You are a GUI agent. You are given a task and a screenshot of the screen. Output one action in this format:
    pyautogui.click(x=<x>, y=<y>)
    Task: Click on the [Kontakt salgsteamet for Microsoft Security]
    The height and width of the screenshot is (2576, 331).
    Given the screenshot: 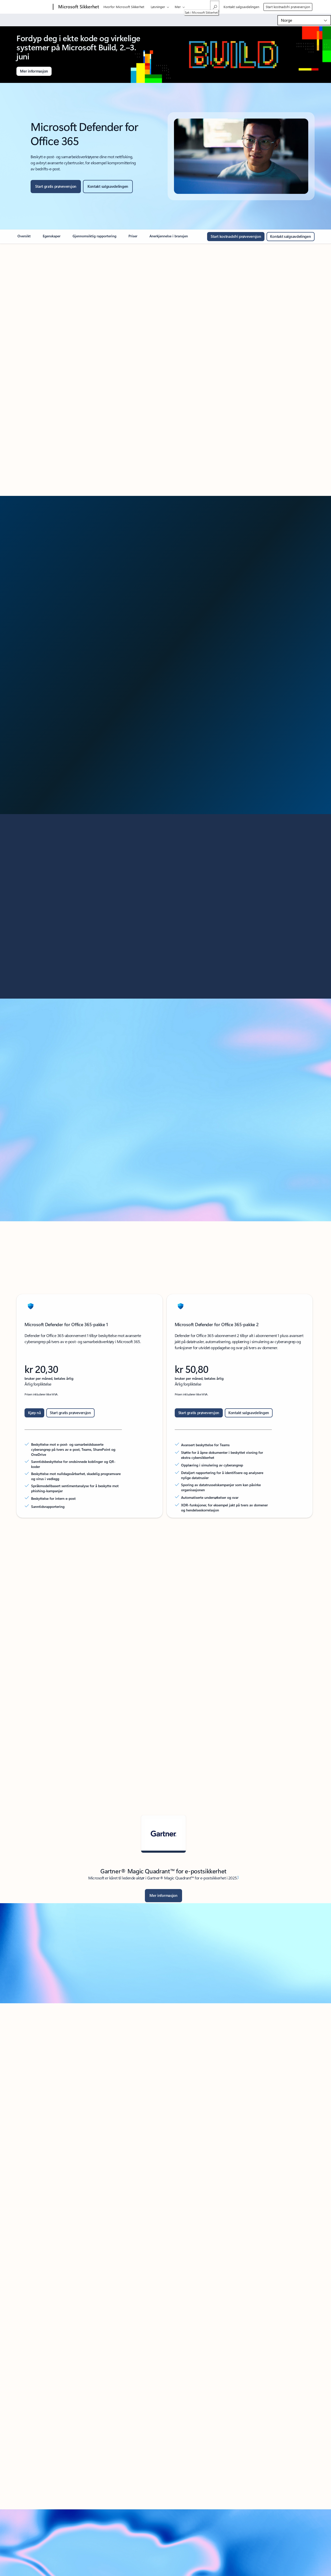 What is the action you would take?
    pyautogui.click(x=108, y=186)
    